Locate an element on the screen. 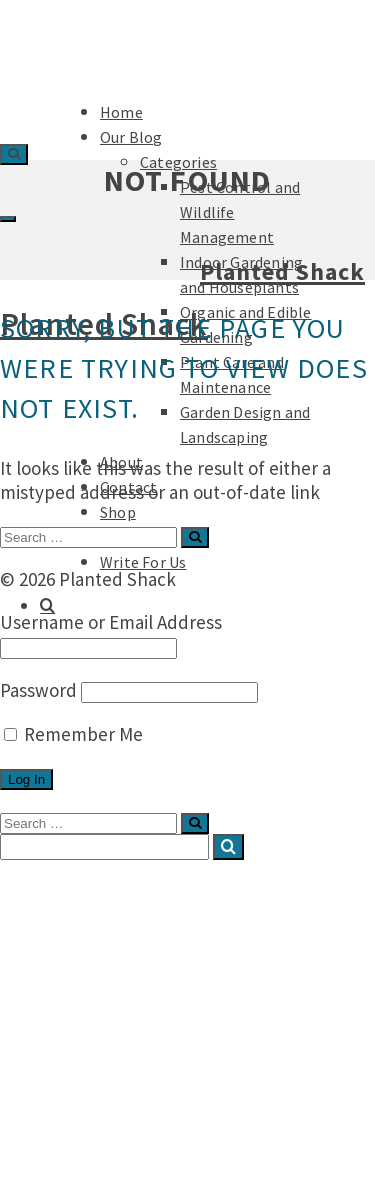 The width and height of the screenshot is (375, 1178). Username or Email Address is located at coordinates (111, 622).